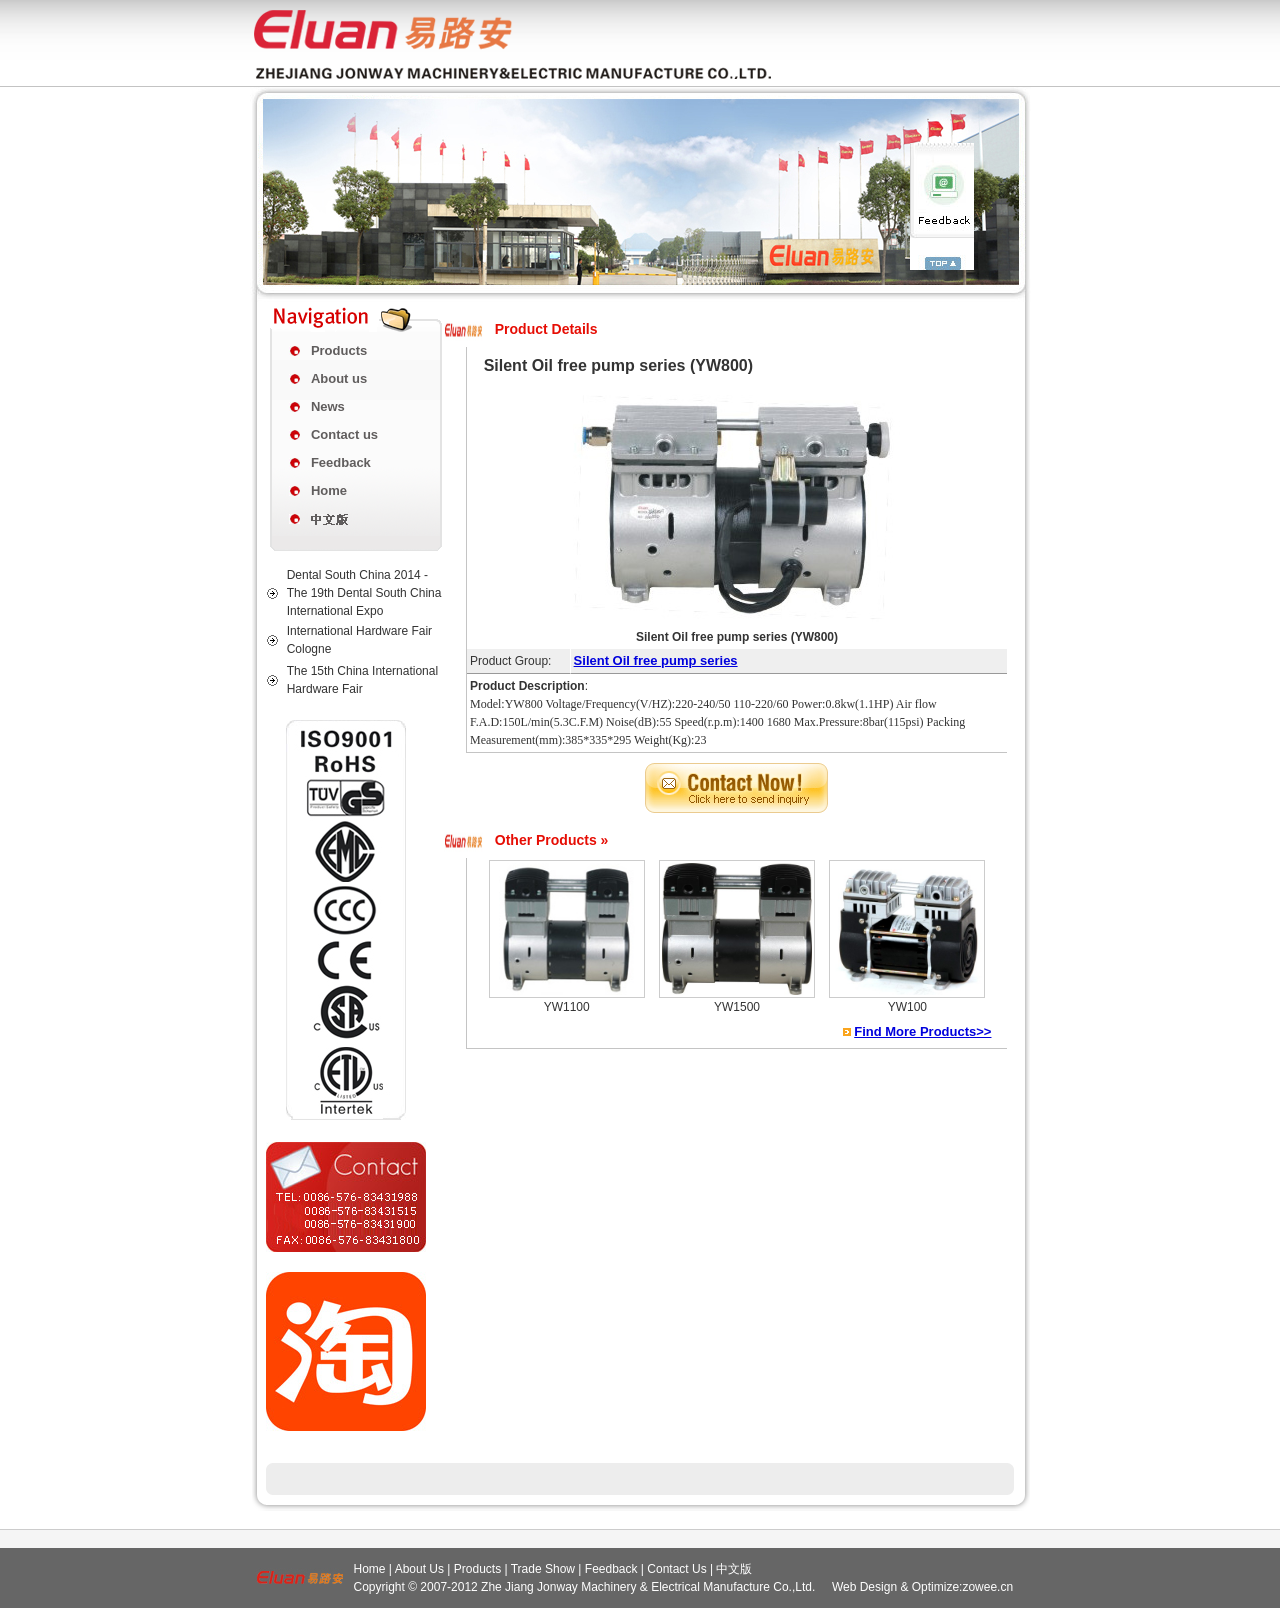  I want to click on About Us, so click(419, 1569).